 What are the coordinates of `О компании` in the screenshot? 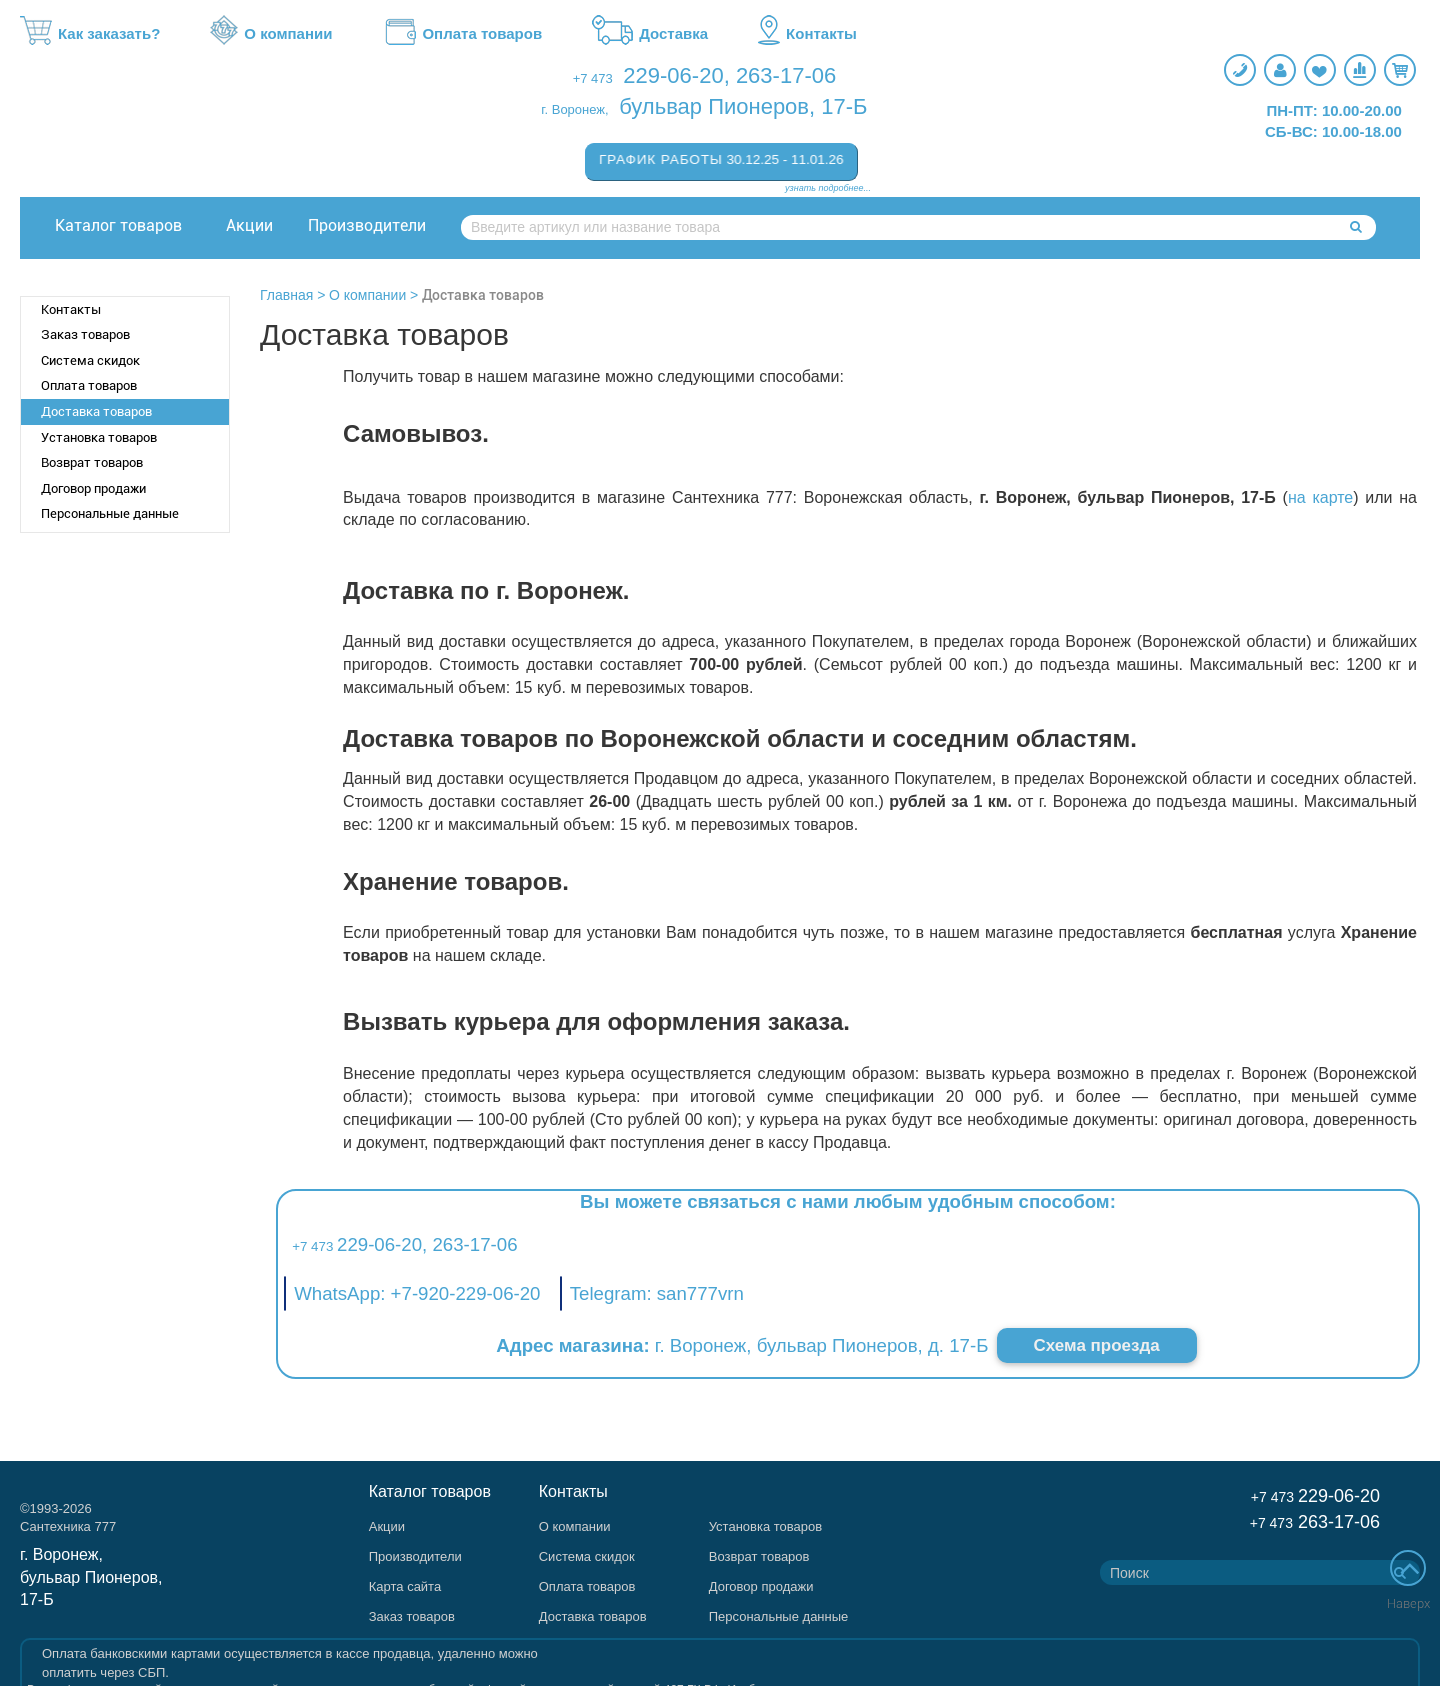 It's located at (271, 34).